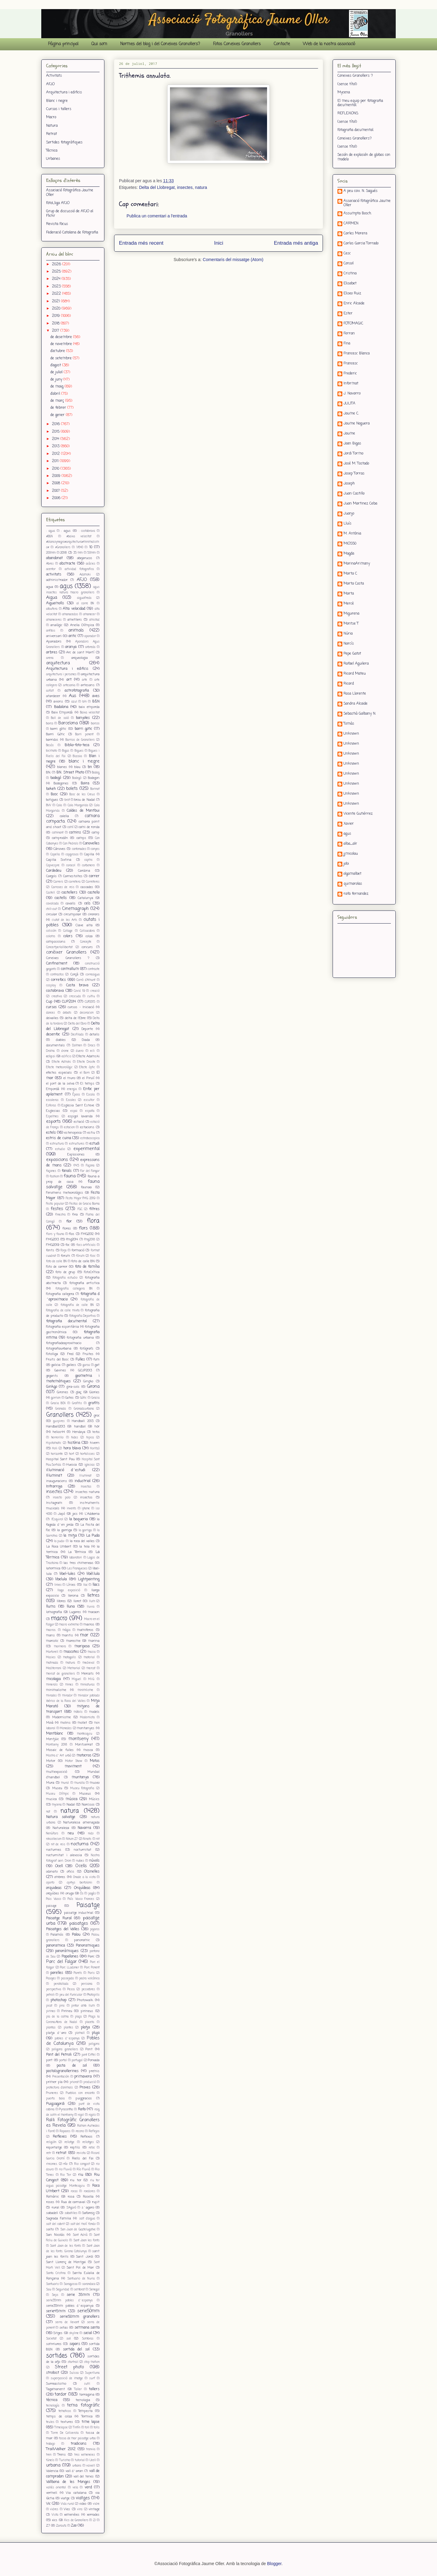 The height and width of the screenshot is (2576, 437). What do you see at coordinates (94, 892) in the screenshot?
I see `castello` at bounding box center [94, 892].